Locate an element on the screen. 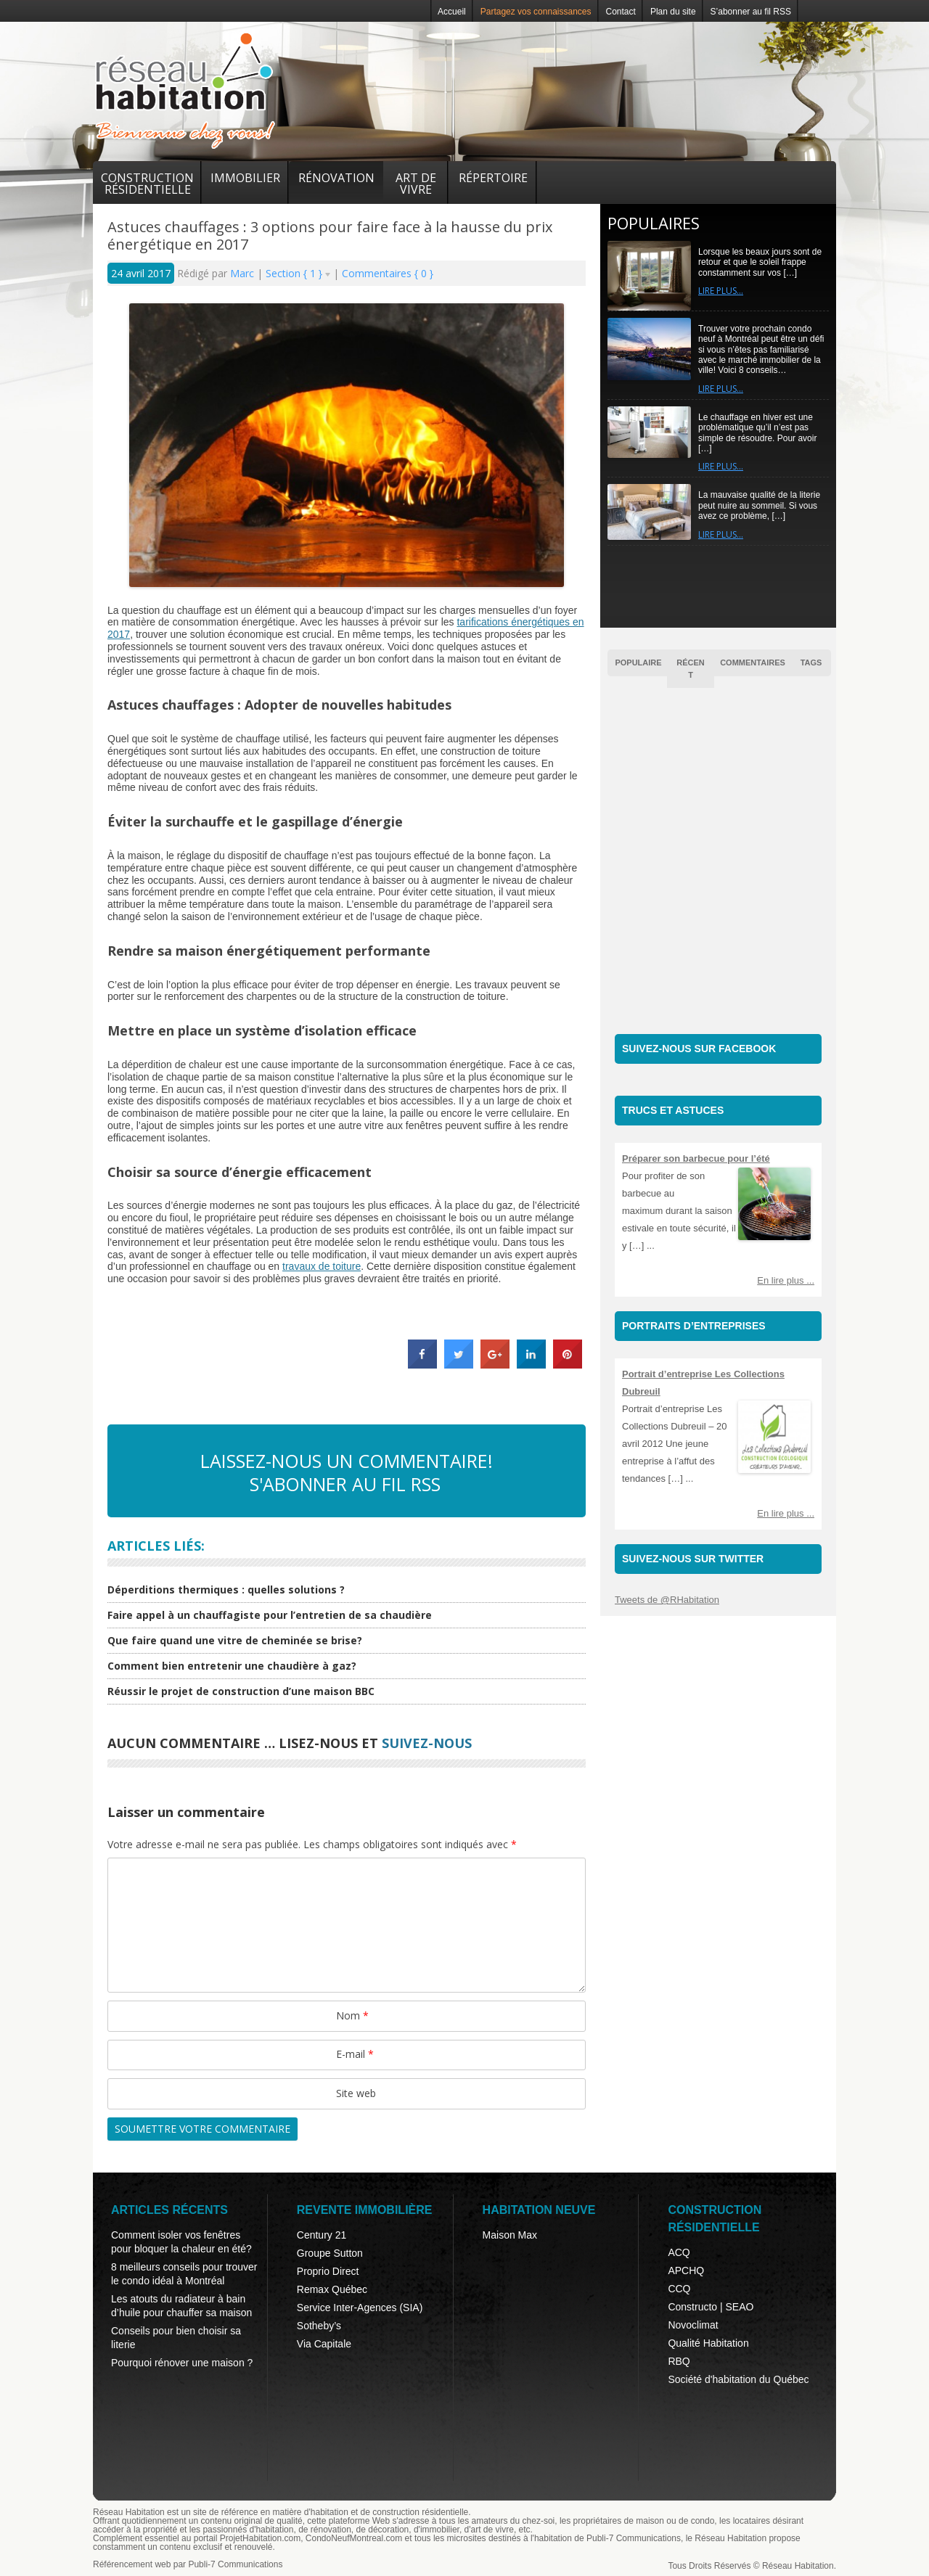 The image size is (929, 2576). Partagez vos connaissances is located at coordinates (536, 12).